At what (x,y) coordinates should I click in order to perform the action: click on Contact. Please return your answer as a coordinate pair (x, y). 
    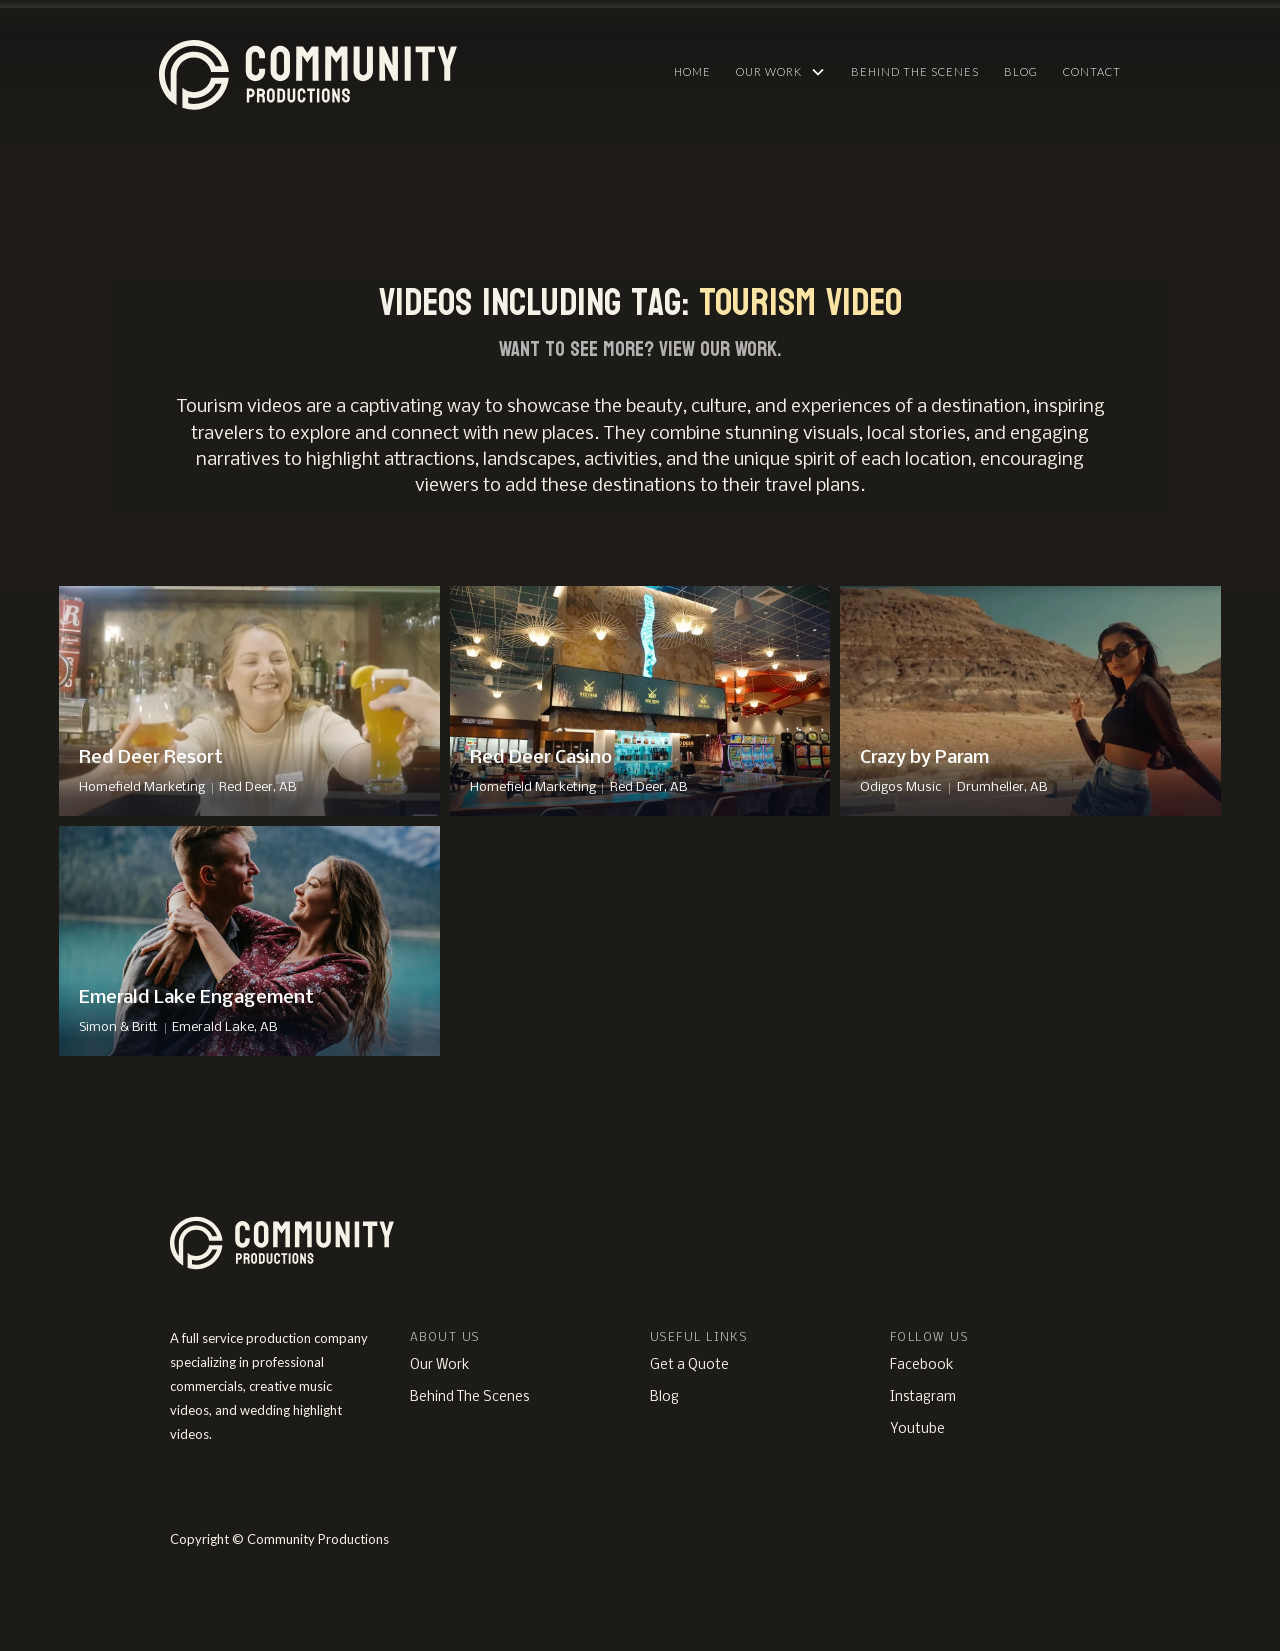
    Looking at the image, I should click on (1092, 71).